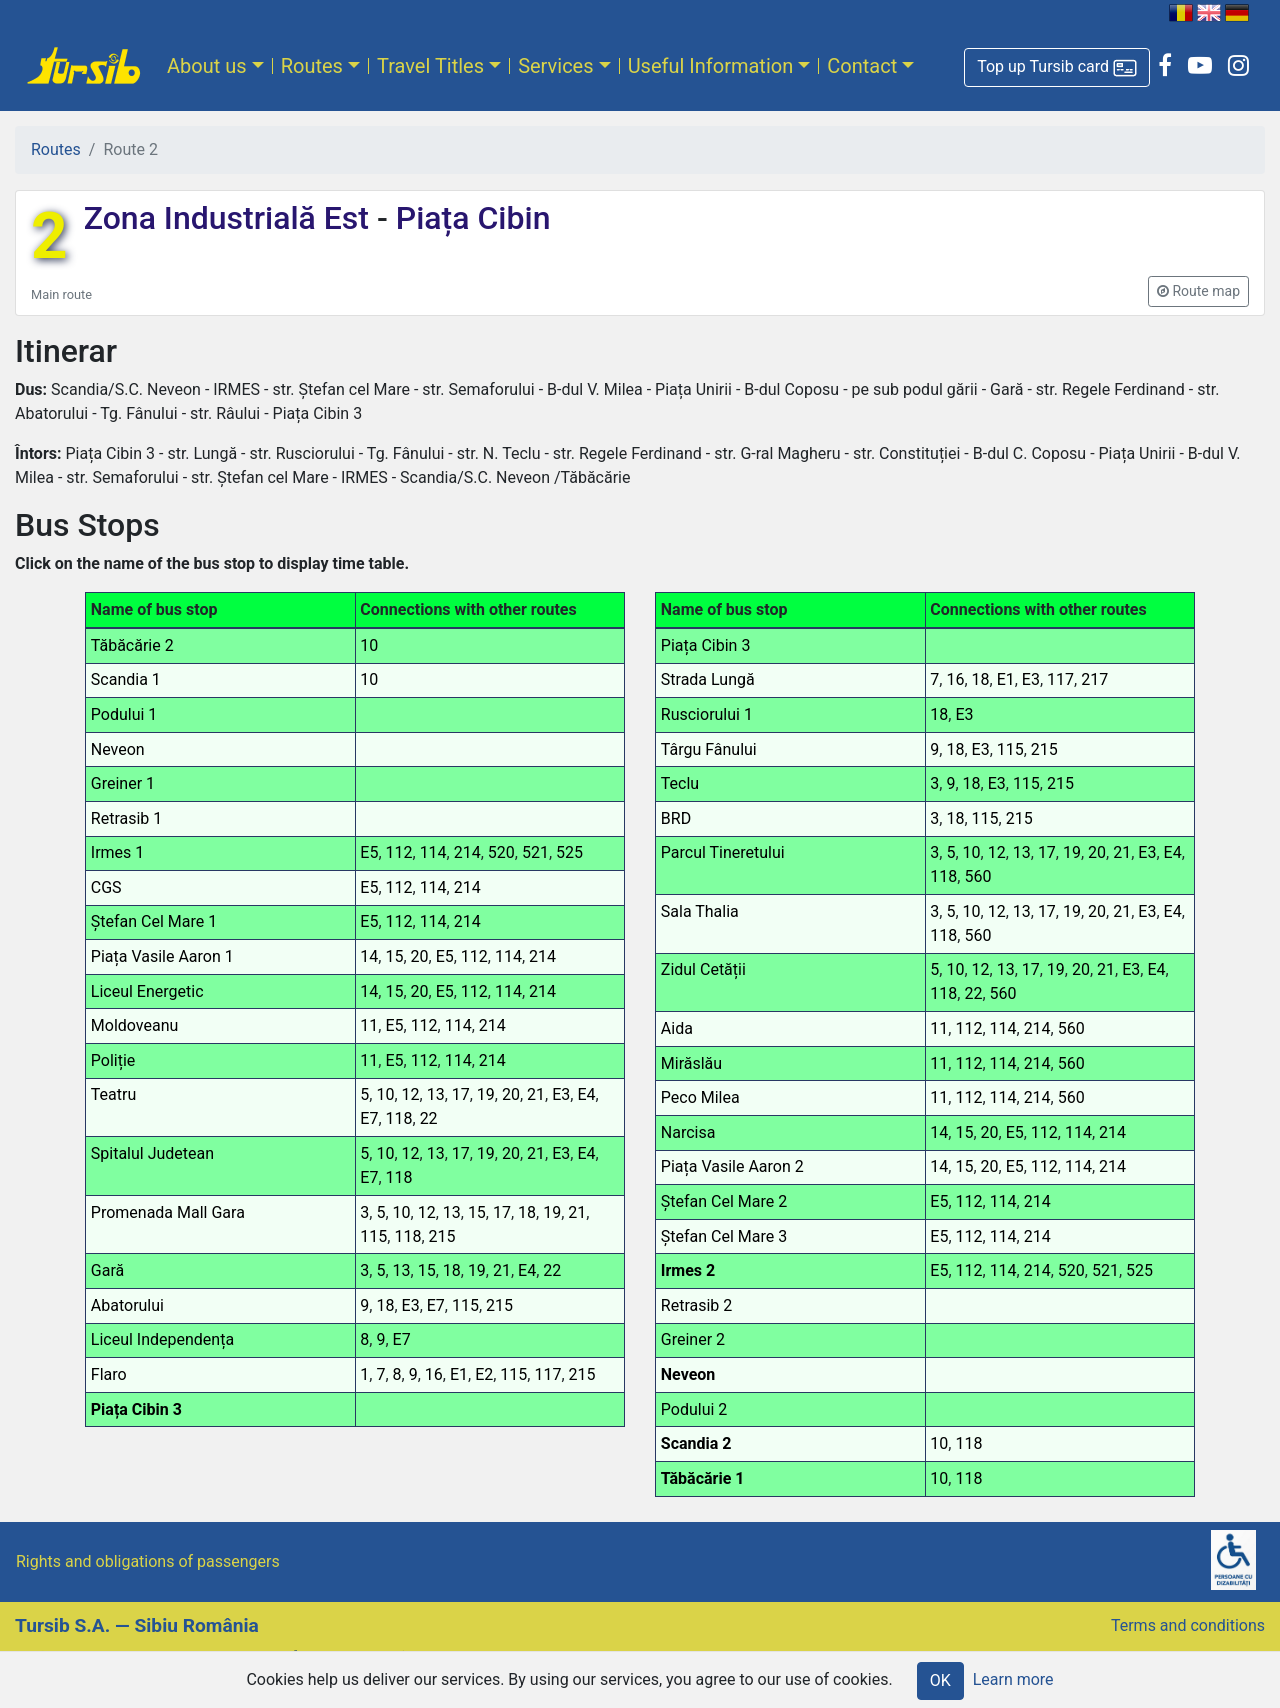  What do you see at coordinates (708, 679) in the screenshot?
I see `Strada Lungă` at bounding box center [708, 679].